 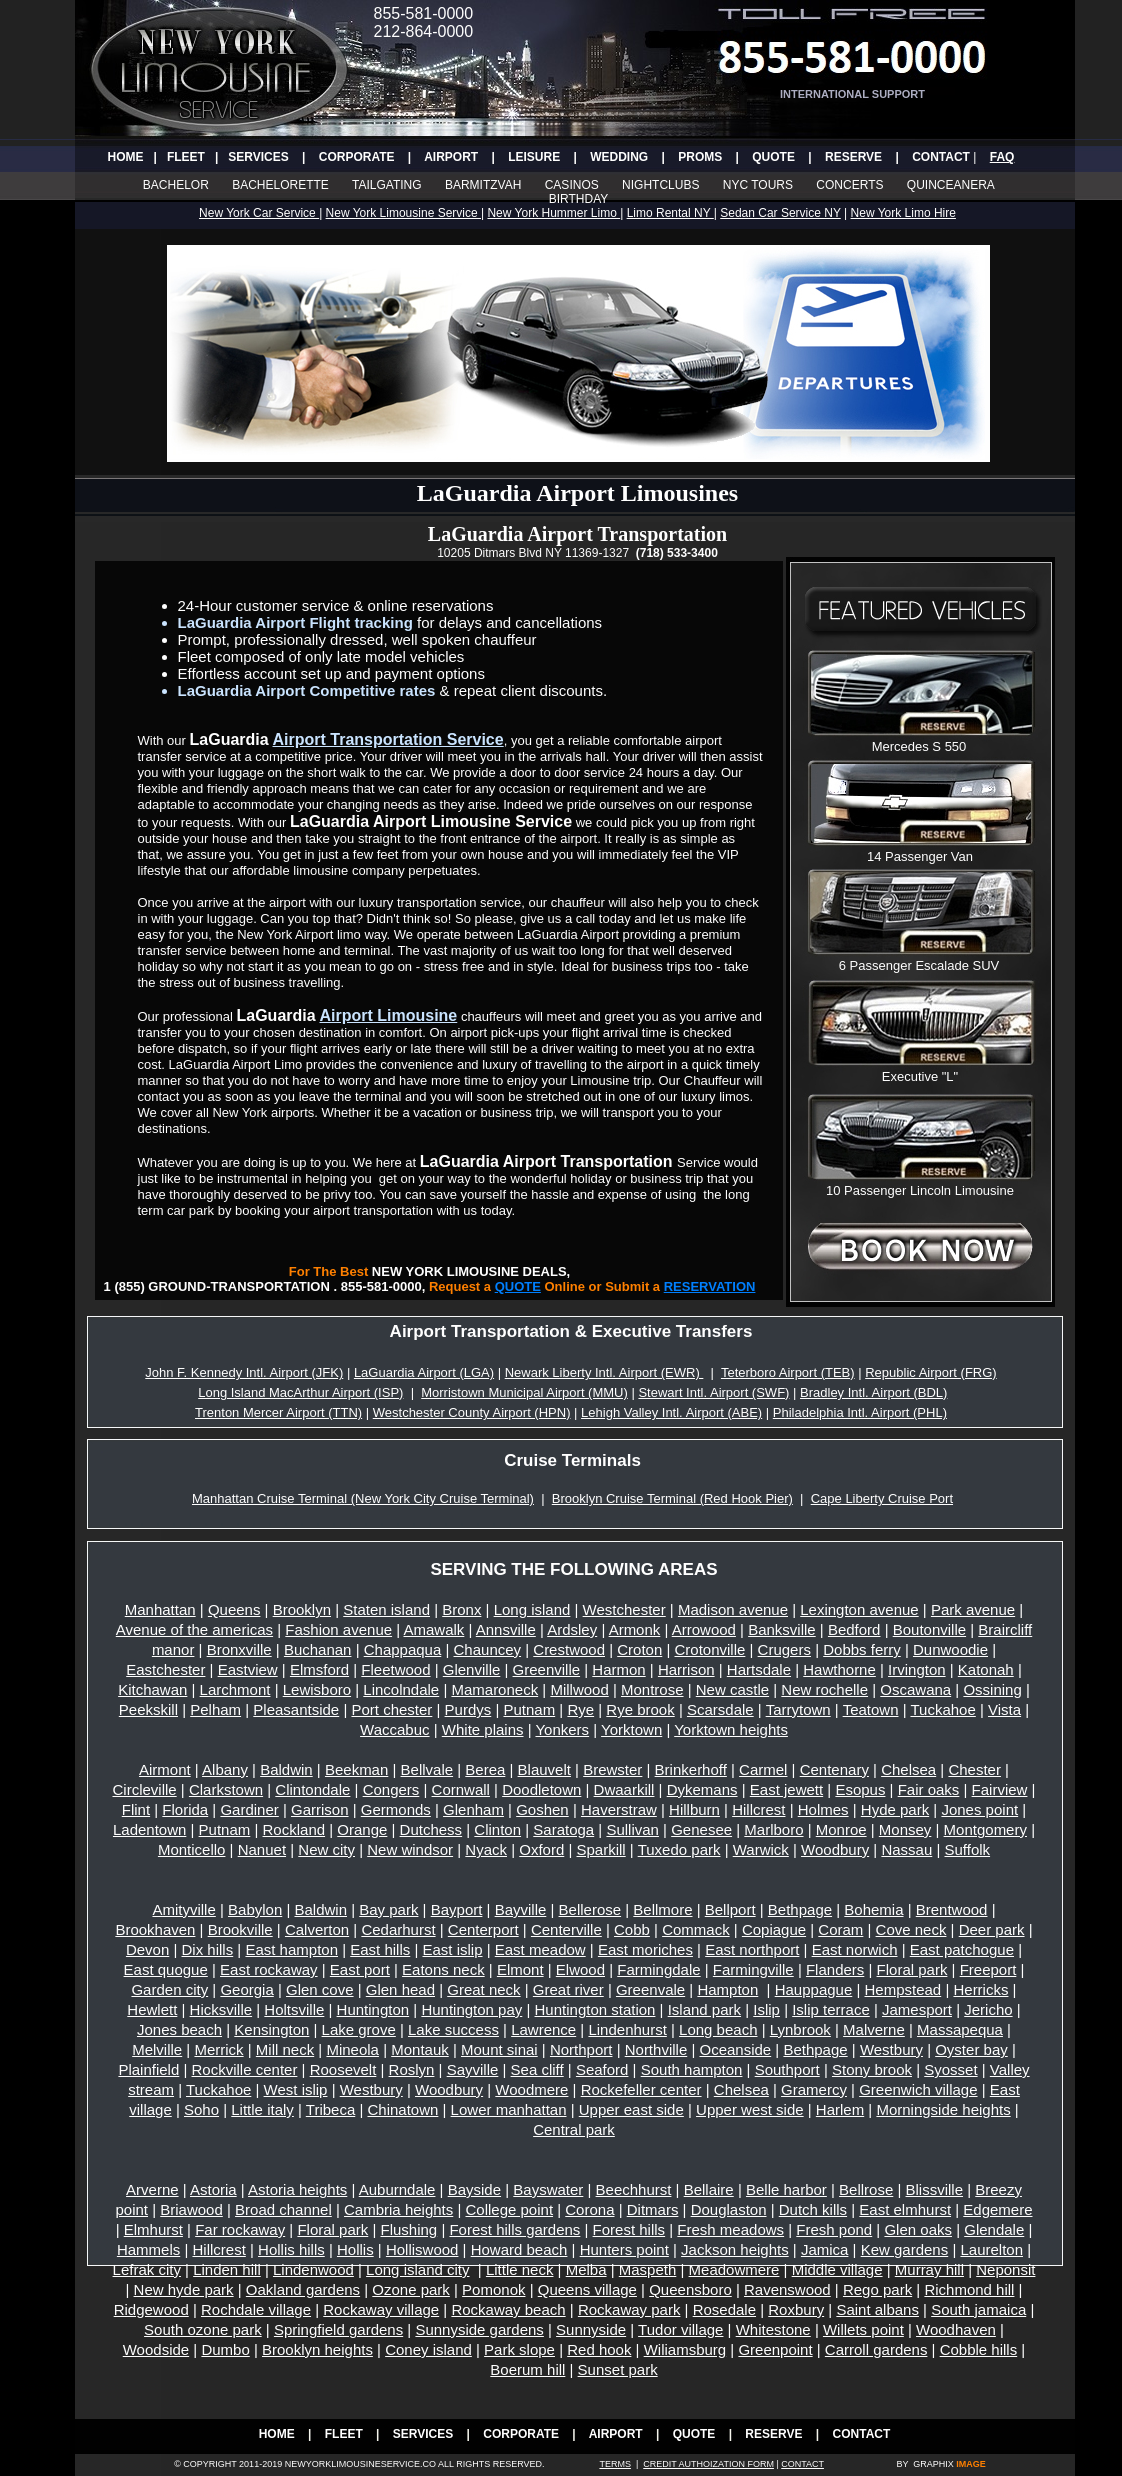 What do you see at coordinates (424, 1372) in the screenshot?
I see `LaGuardia Airport (LGA)` at bounding box center [424, 1372].